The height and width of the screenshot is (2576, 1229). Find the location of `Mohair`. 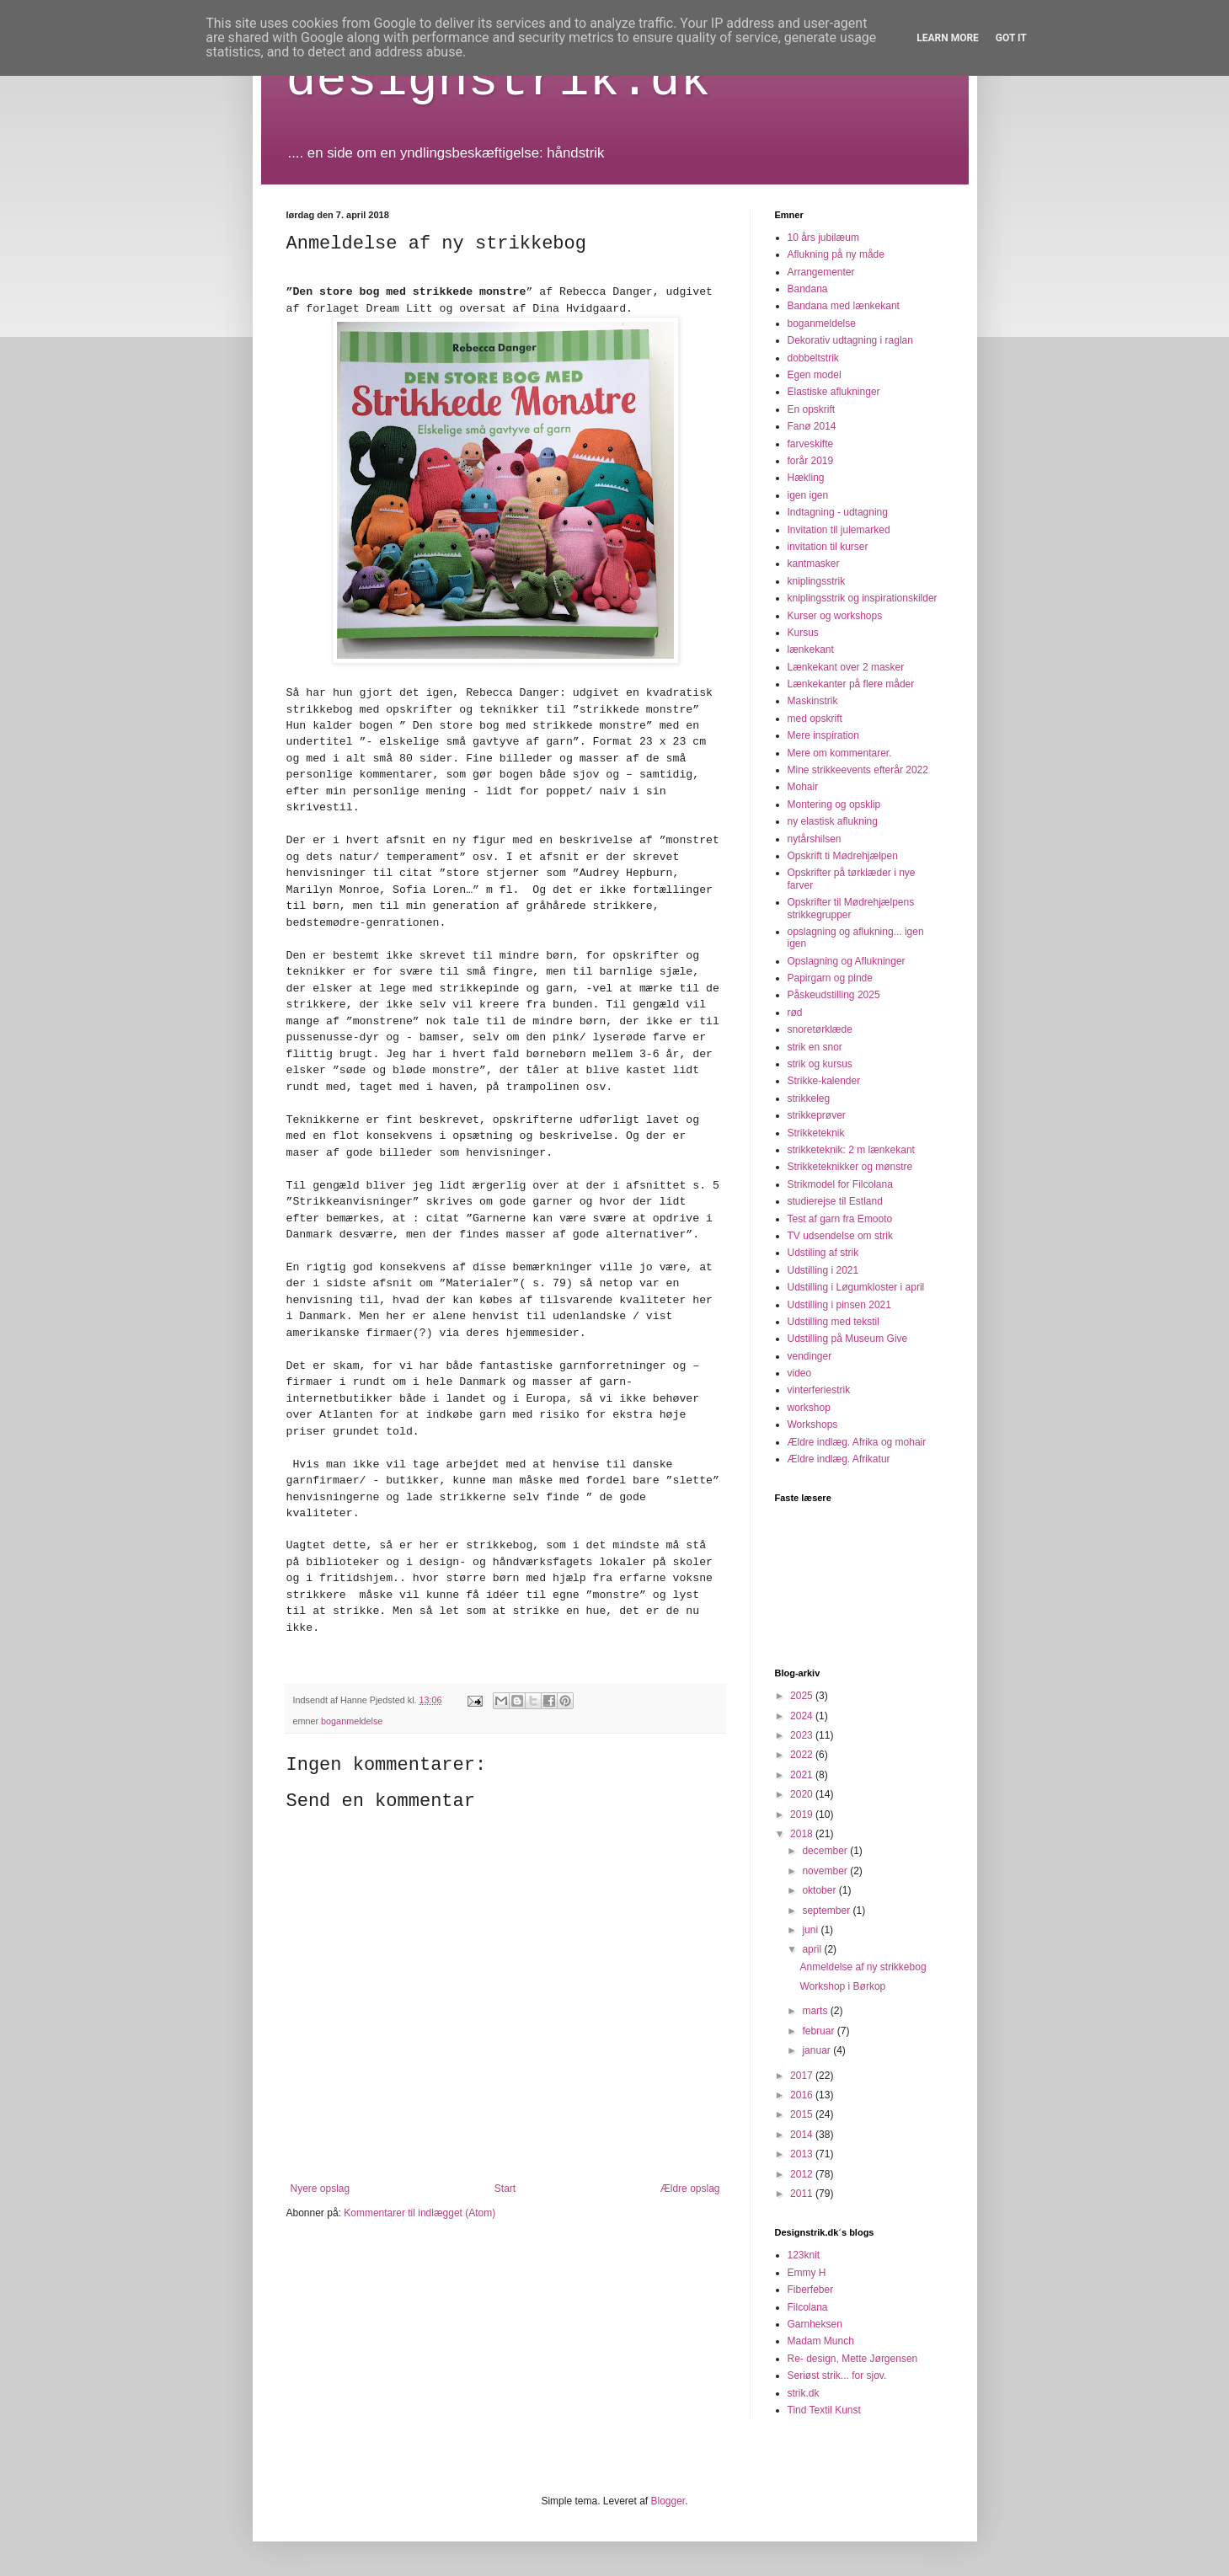

Mohair is located at coordinates (803, 787).